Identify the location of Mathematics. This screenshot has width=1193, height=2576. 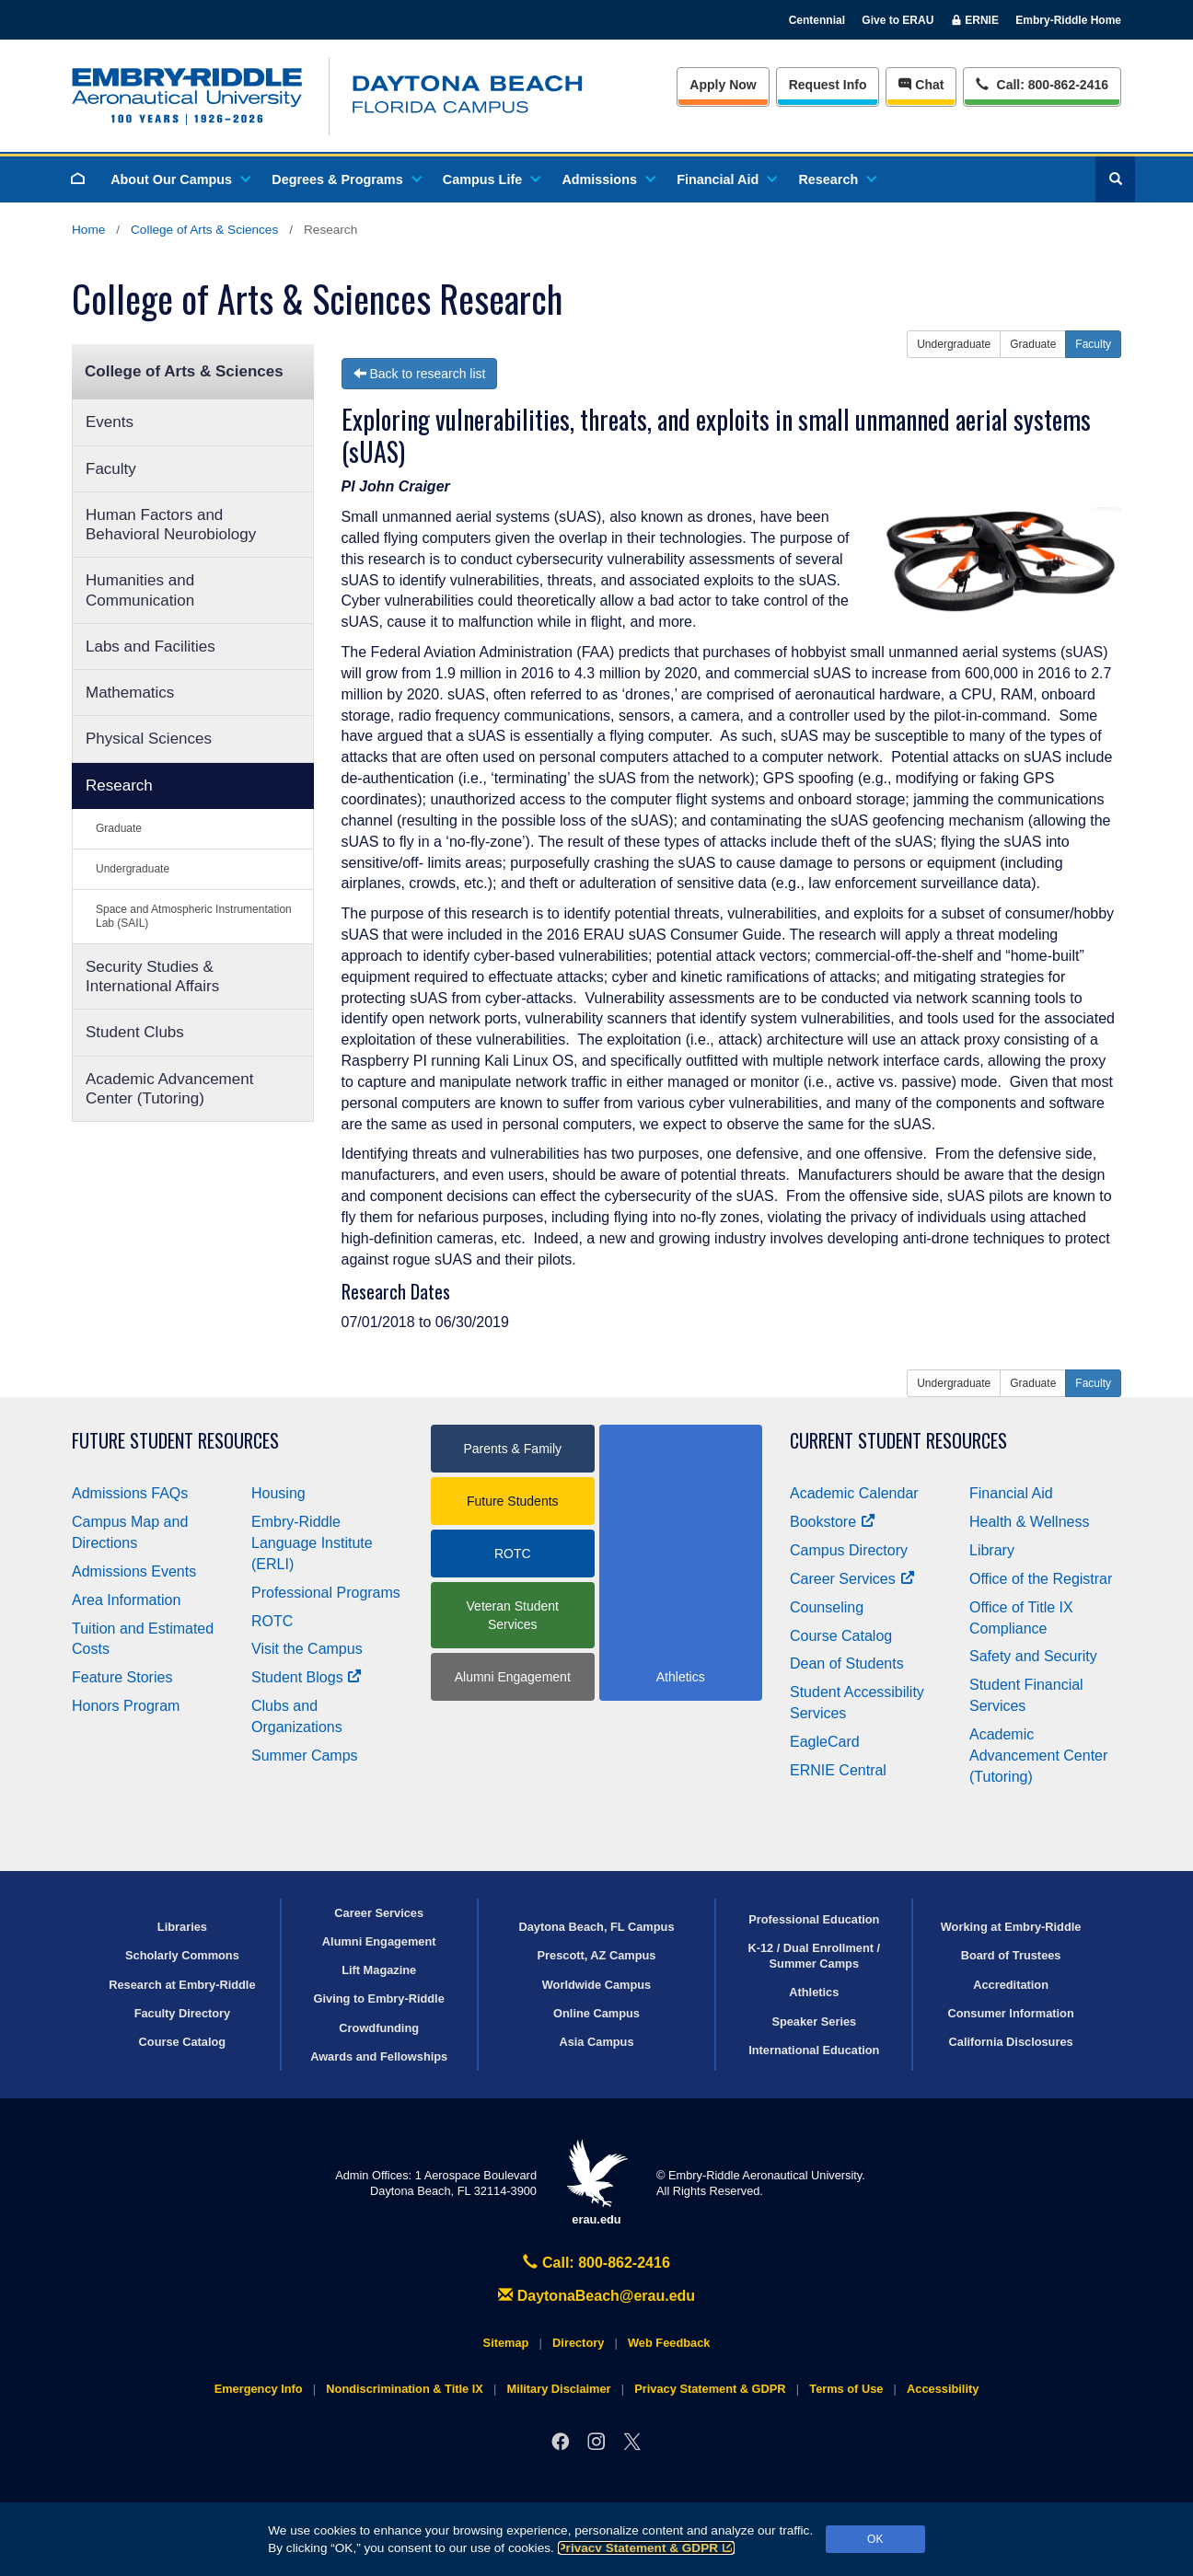
(130, 692).